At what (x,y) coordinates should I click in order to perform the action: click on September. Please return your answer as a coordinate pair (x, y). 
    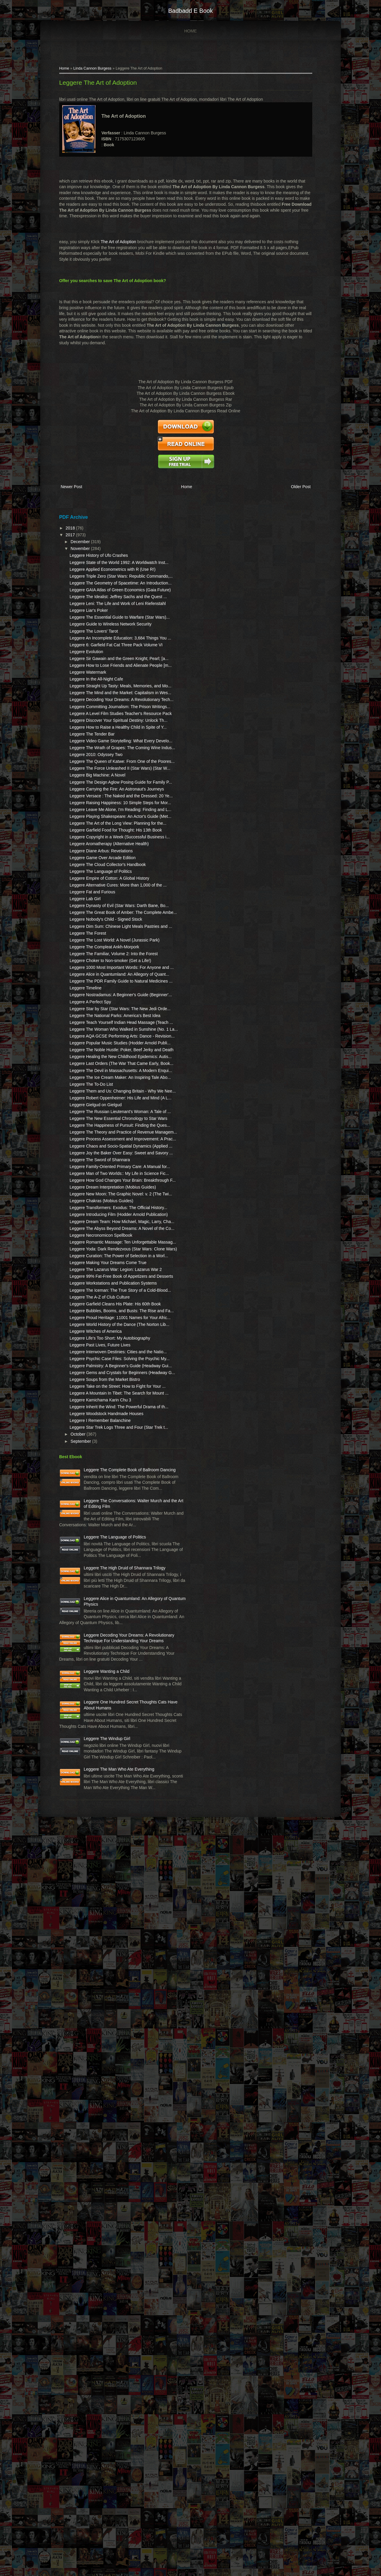
    Looking at the image, I should click on (84, 2041).